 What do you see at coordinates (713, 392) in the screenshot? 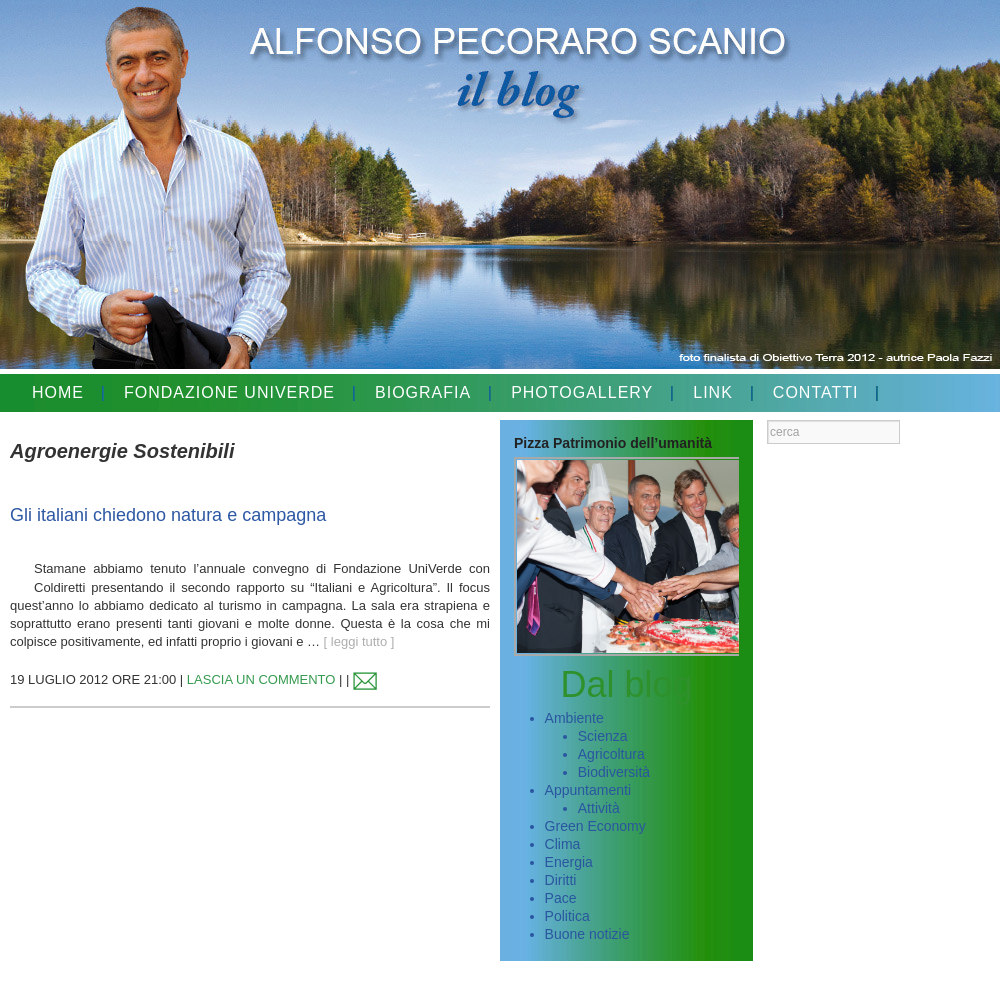
I see `LINK` at bounding box center [713, 392].